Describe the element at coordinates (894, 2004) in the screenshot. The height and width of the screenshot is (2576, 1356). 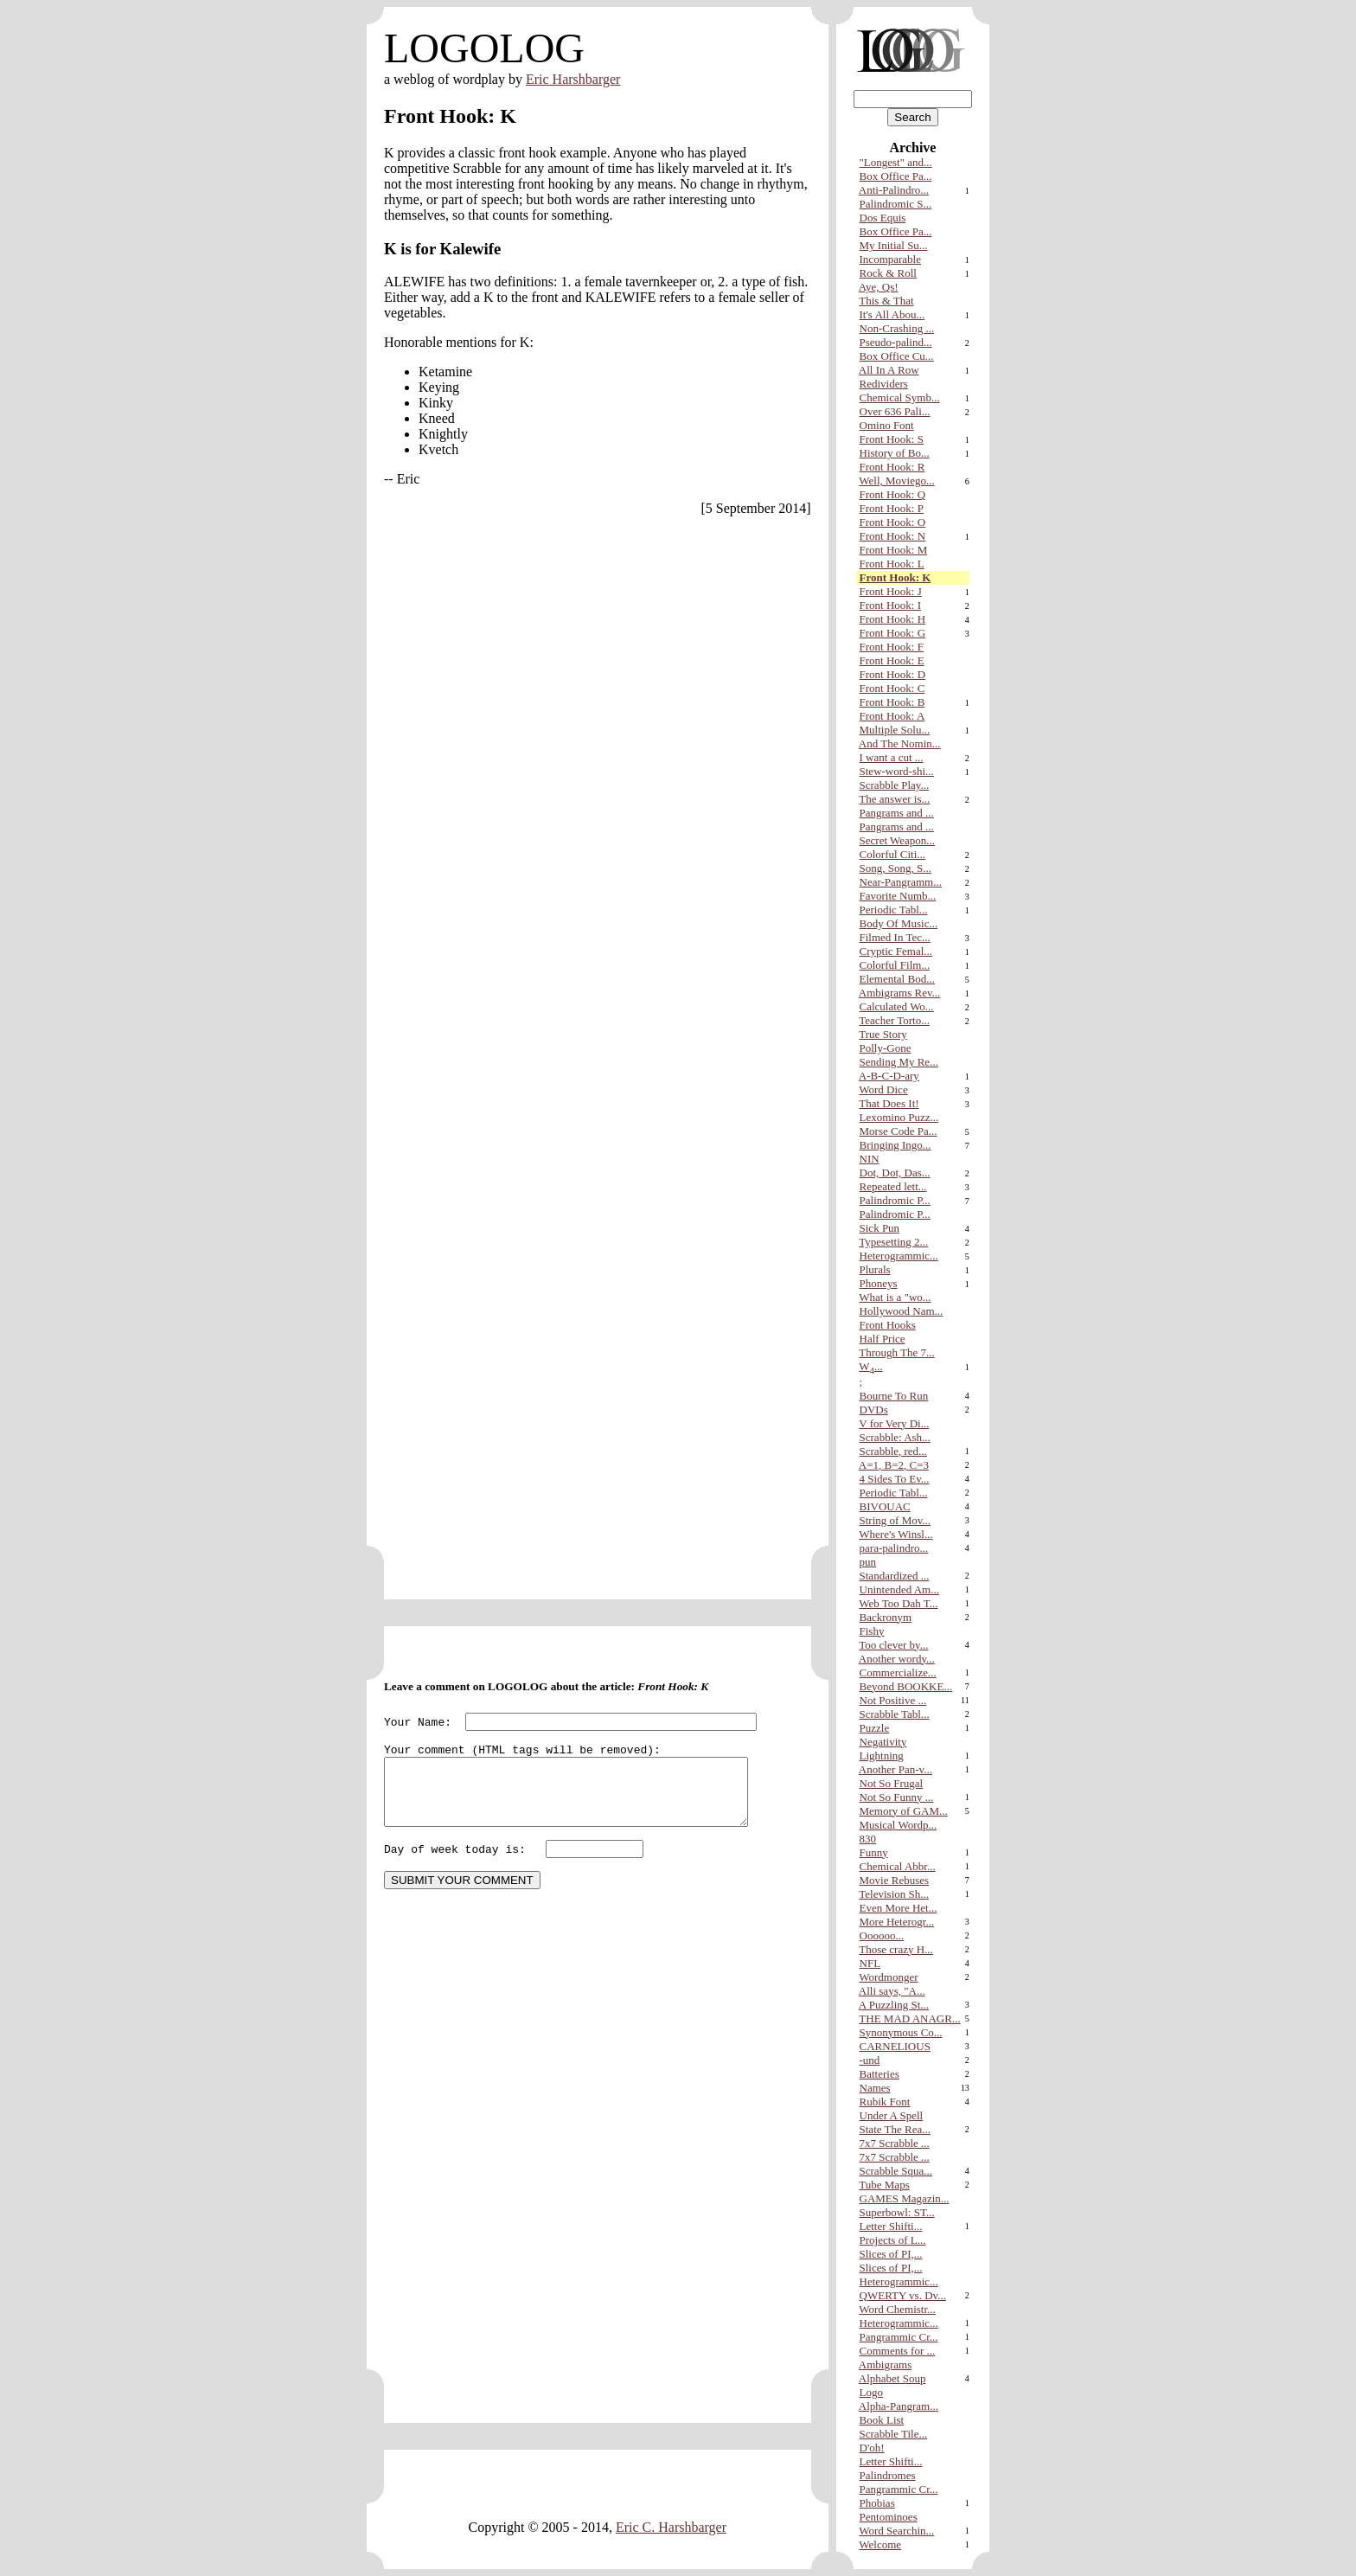
I see `A Puzzling St...` at that location.